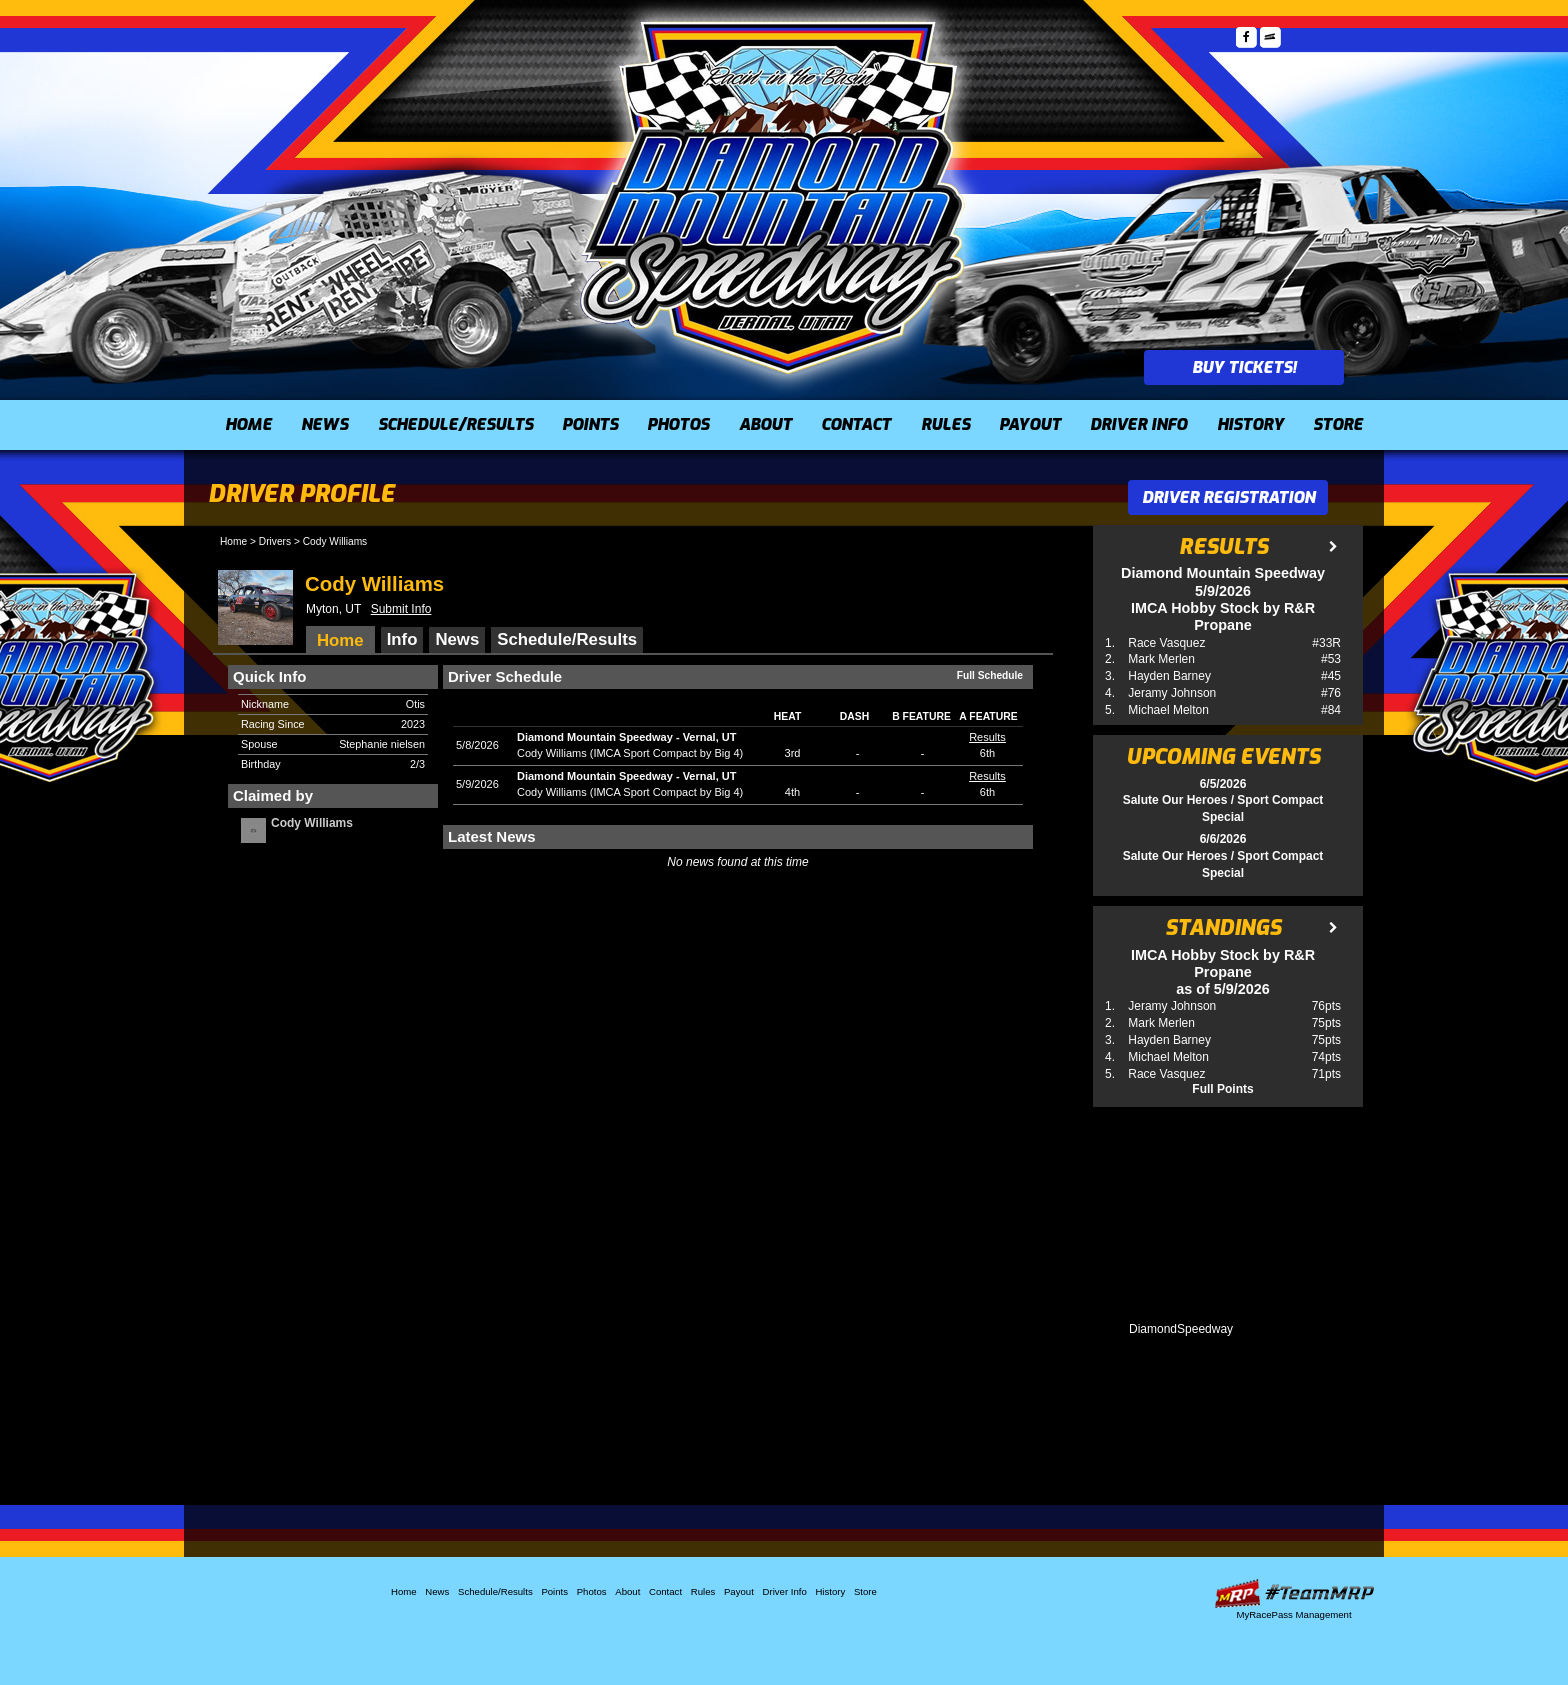  Describe the element at coordinates (1172, 693) in the screenshot. I see `Jeramy Johnson` at that location.